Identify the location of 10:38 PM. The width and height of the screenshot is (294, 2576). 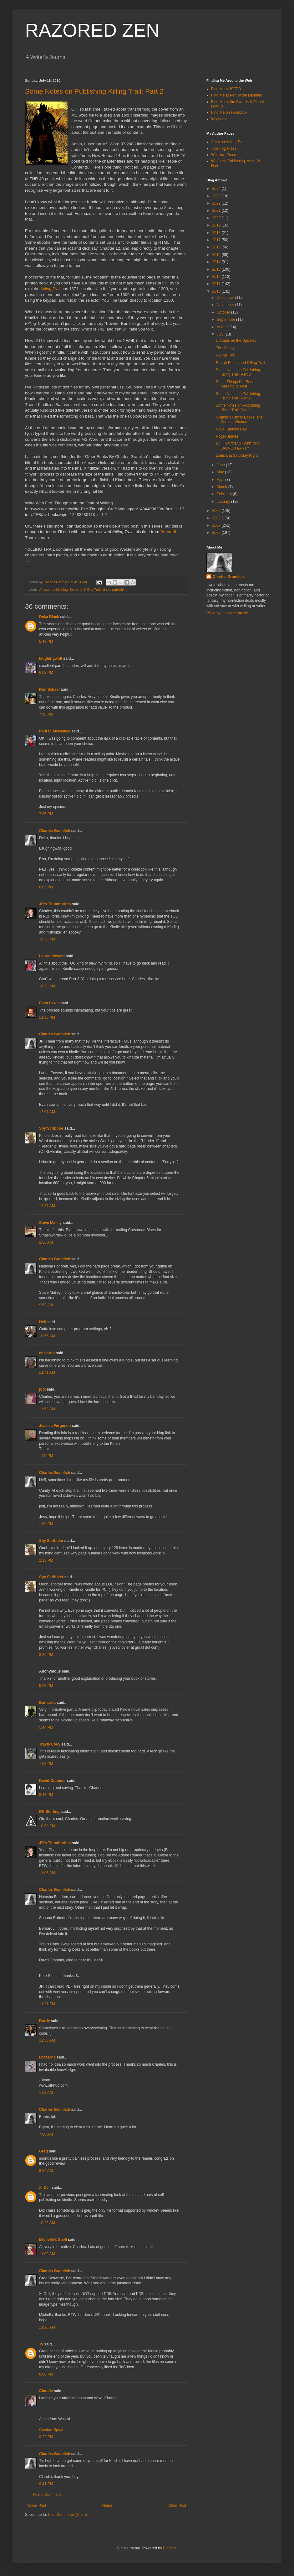
(47, 939).